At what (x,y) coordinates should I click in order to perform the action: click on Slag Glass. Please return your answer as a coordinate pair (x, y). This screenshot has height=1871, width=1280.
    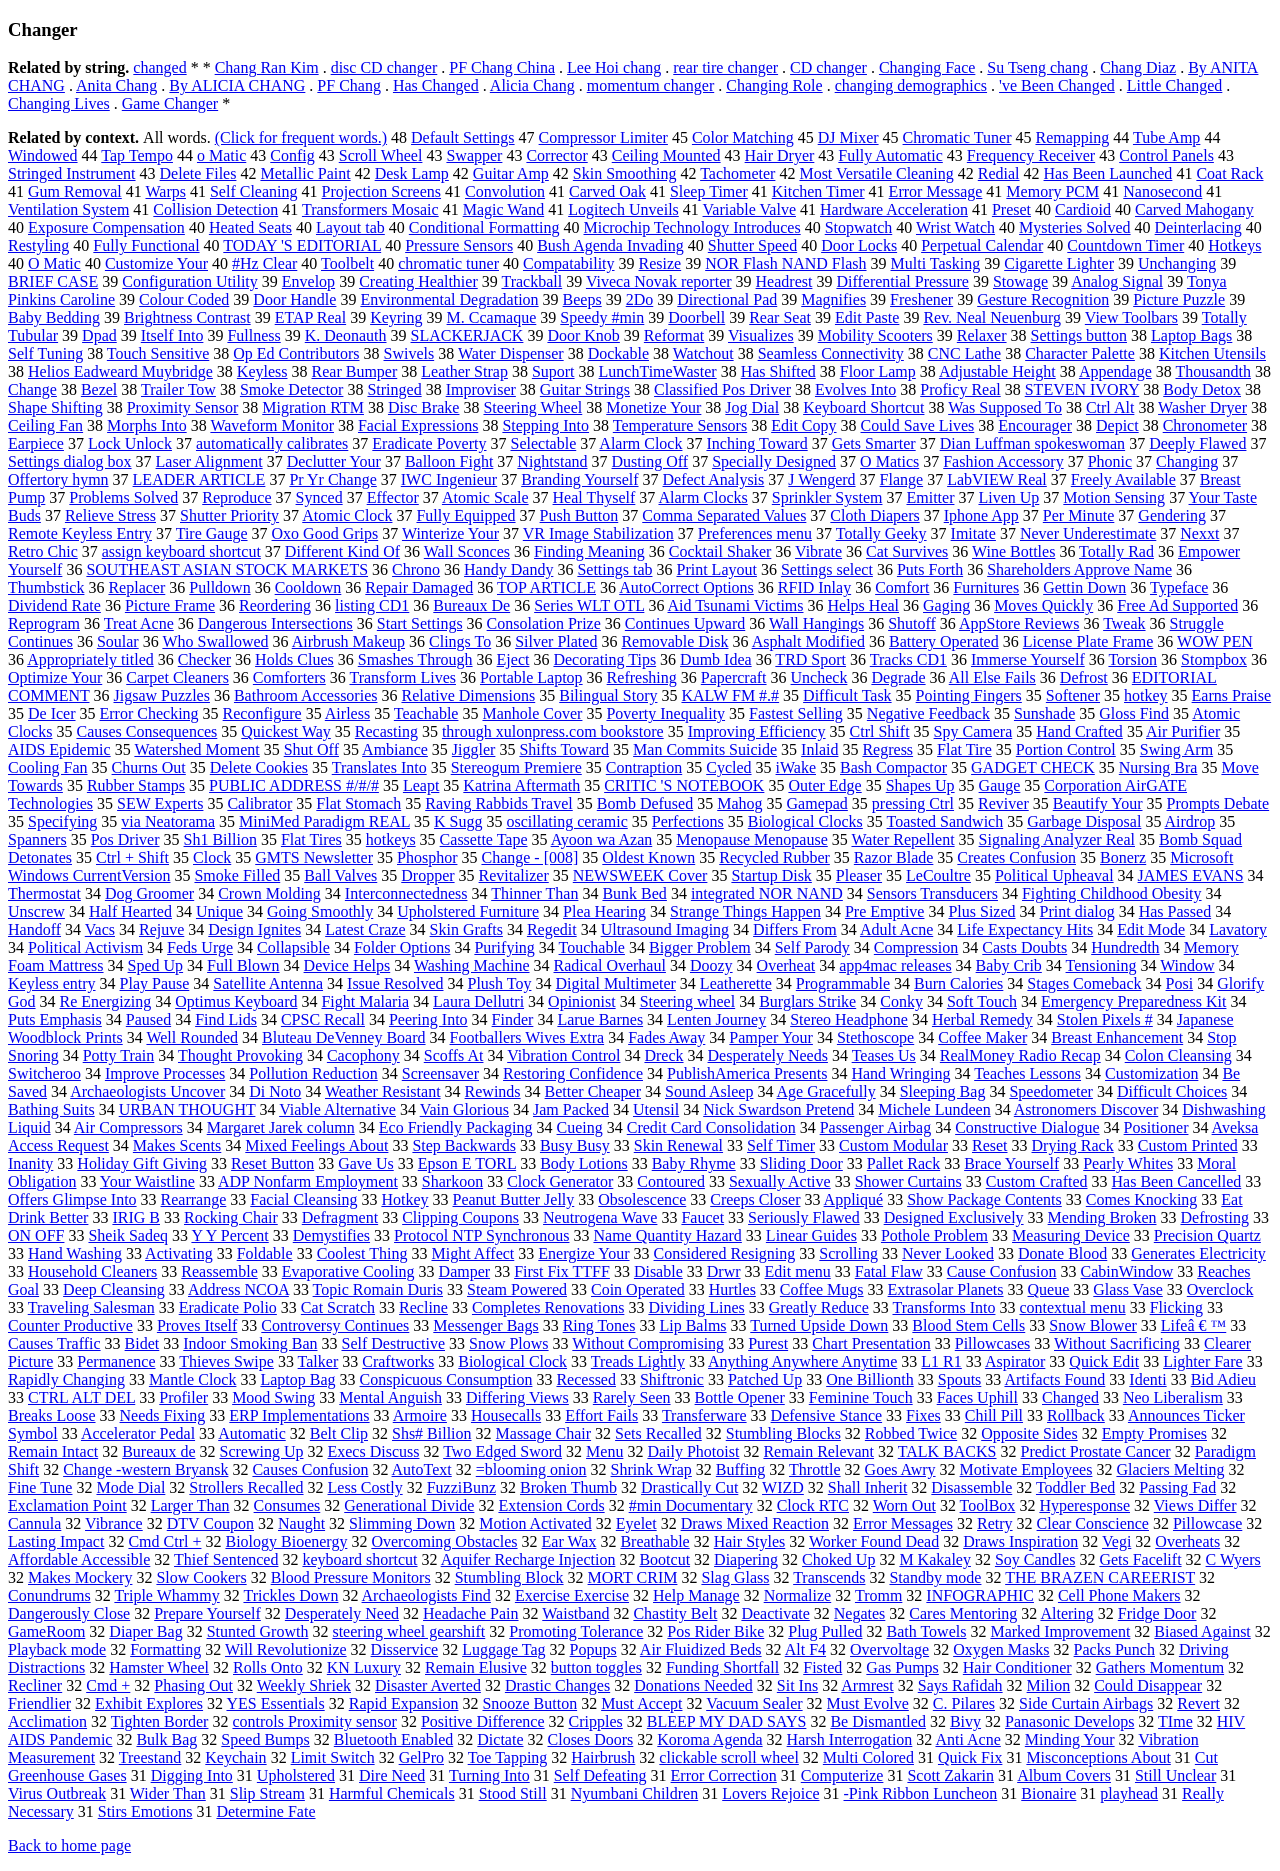
    Looking at the image, I should click on (735, 1577).